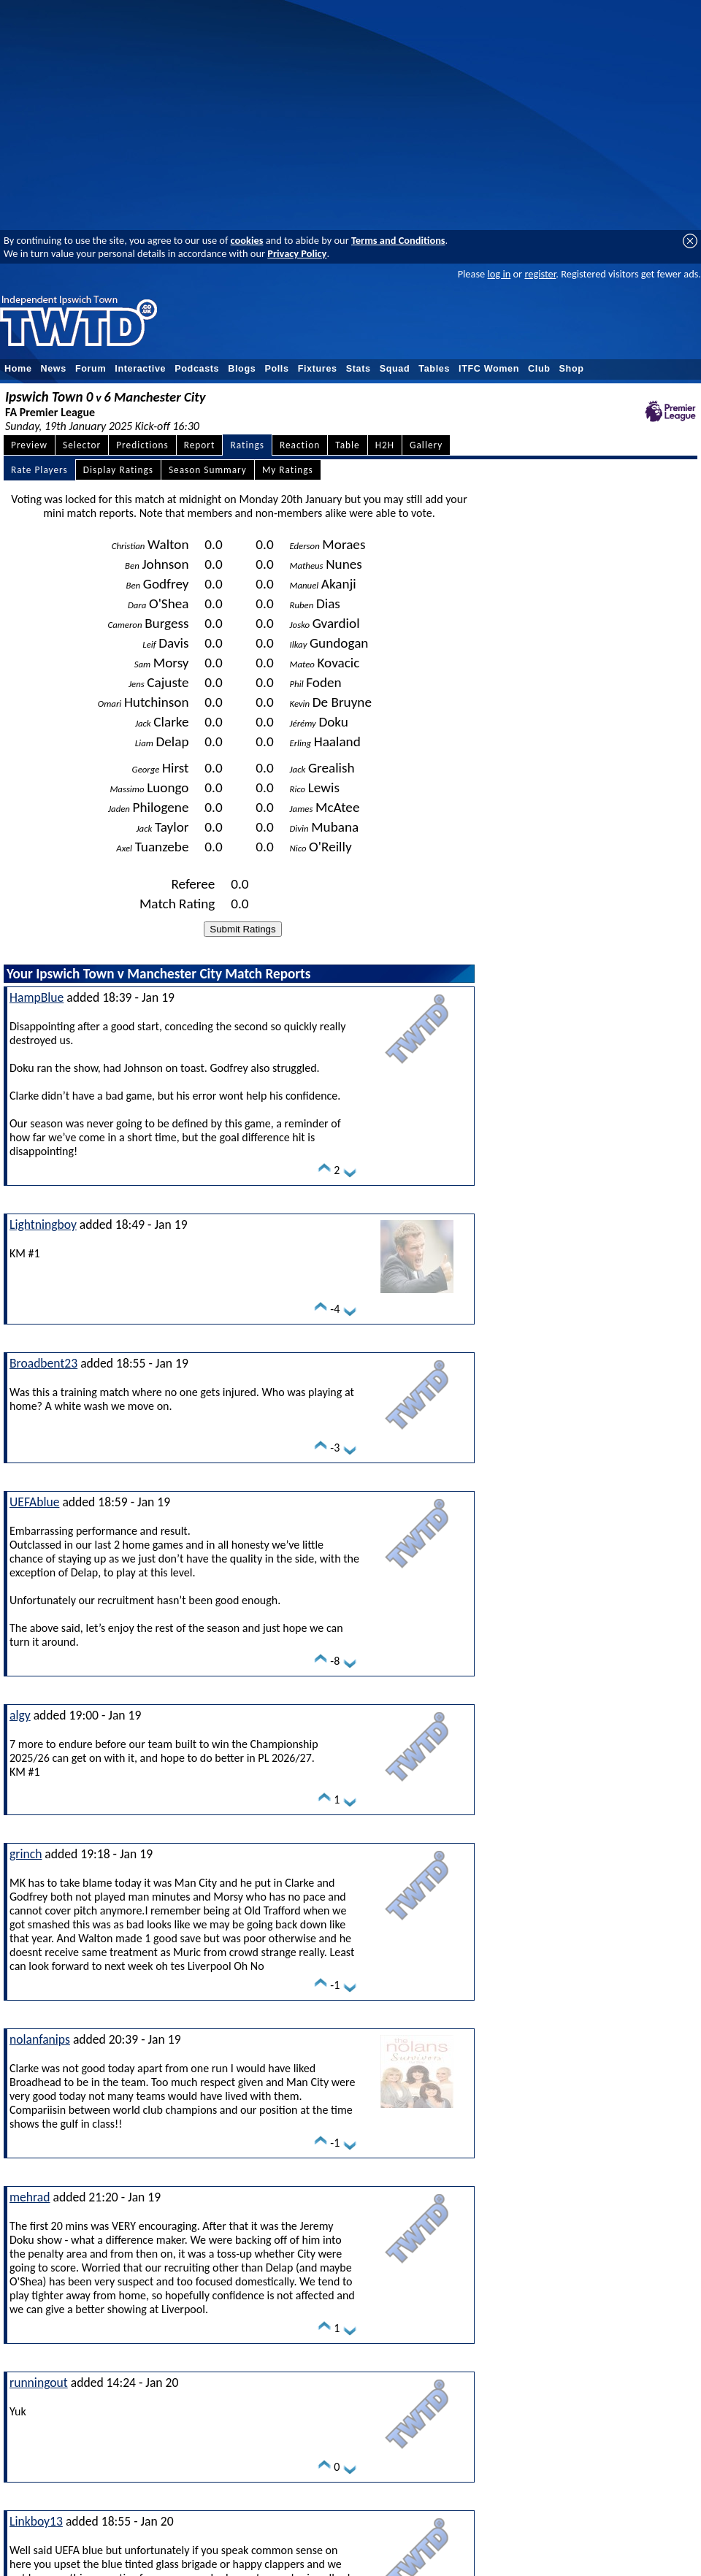  I want to click on grinch, so click(25, 1854).